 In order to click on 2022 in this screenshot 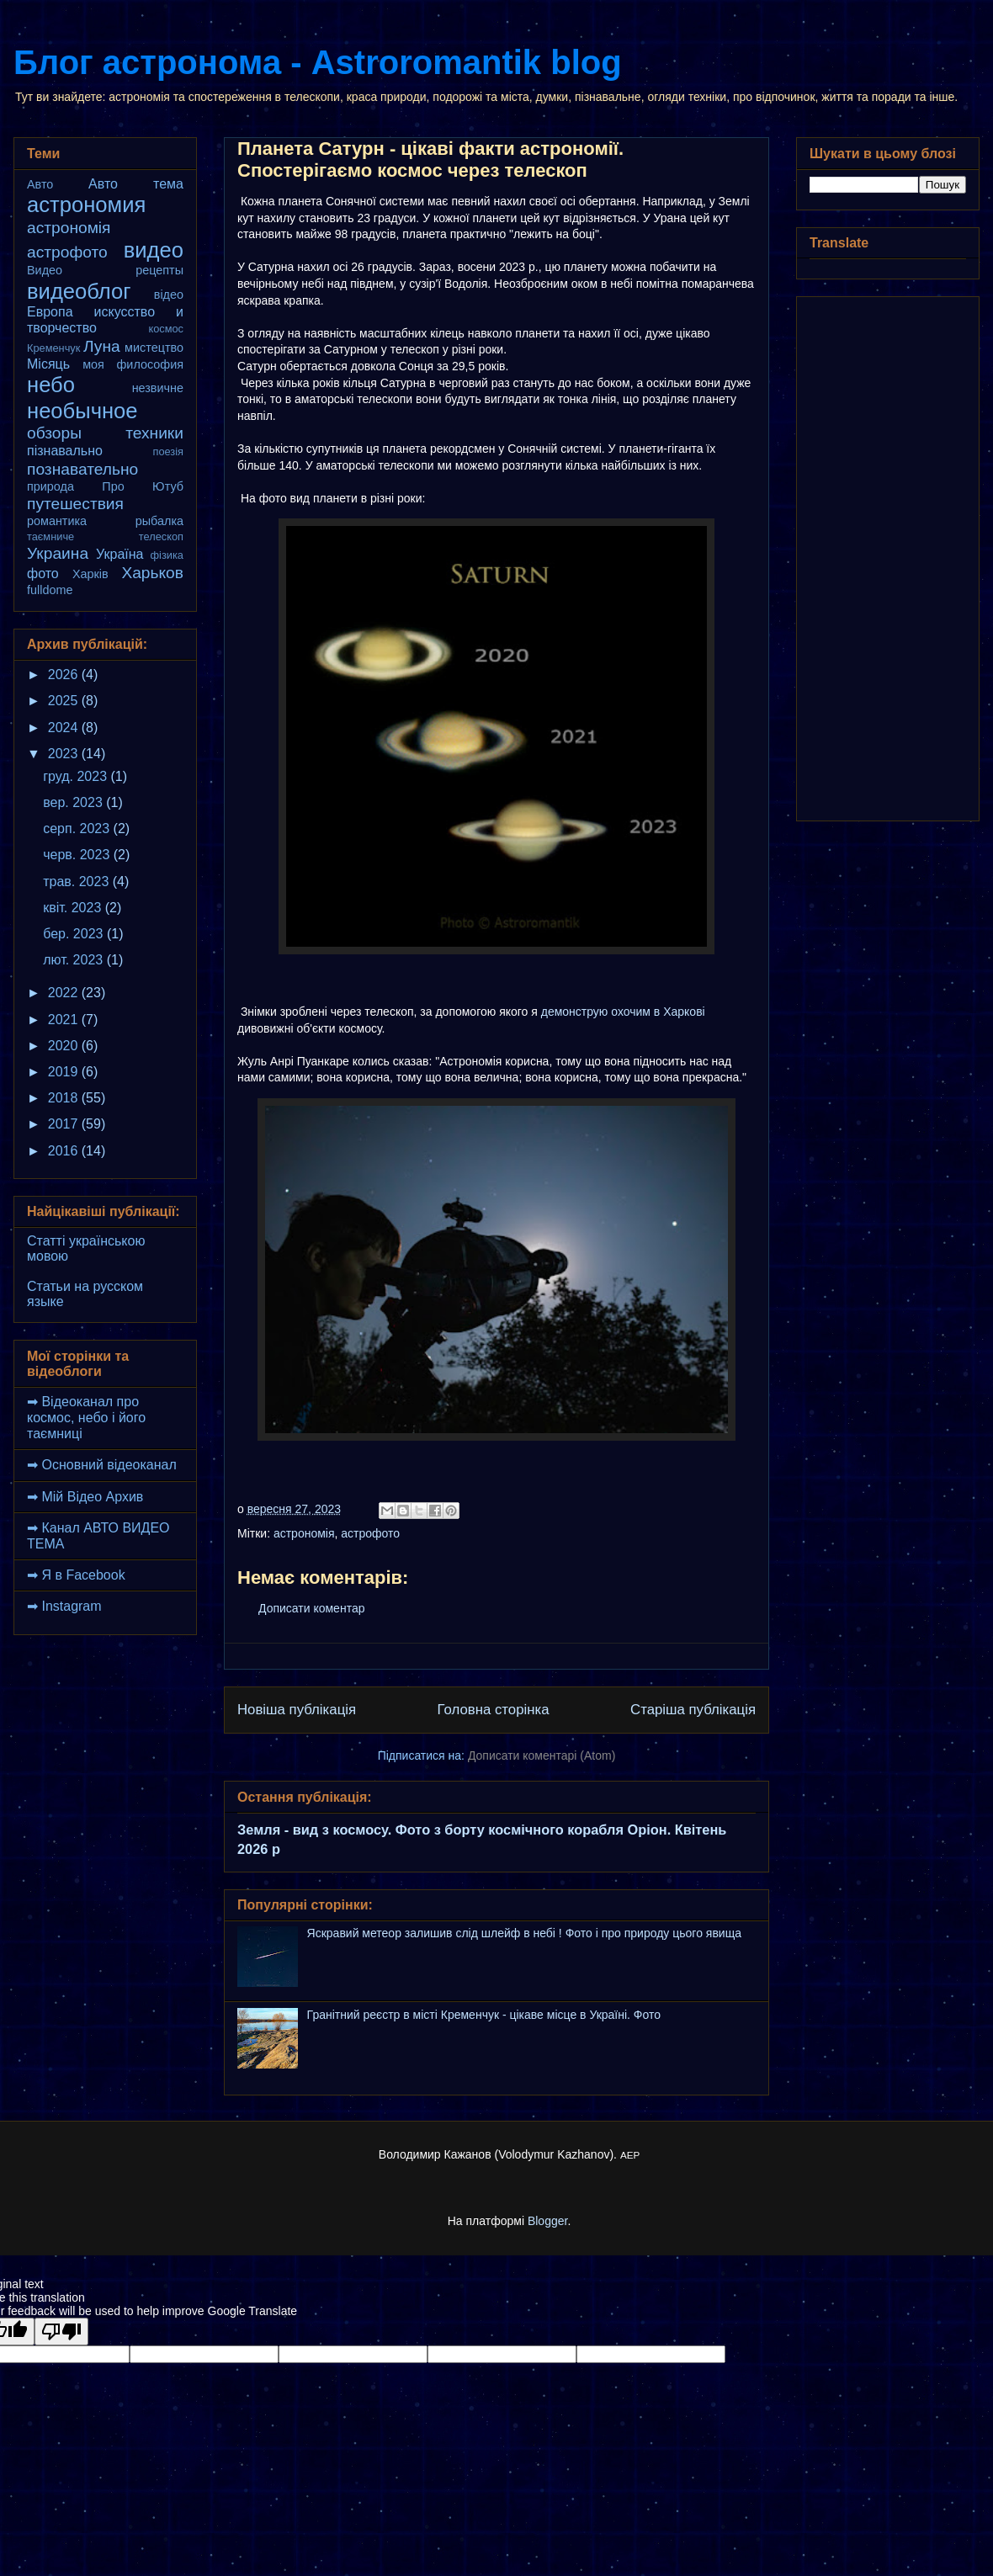, I will do `click(65, 992)`.